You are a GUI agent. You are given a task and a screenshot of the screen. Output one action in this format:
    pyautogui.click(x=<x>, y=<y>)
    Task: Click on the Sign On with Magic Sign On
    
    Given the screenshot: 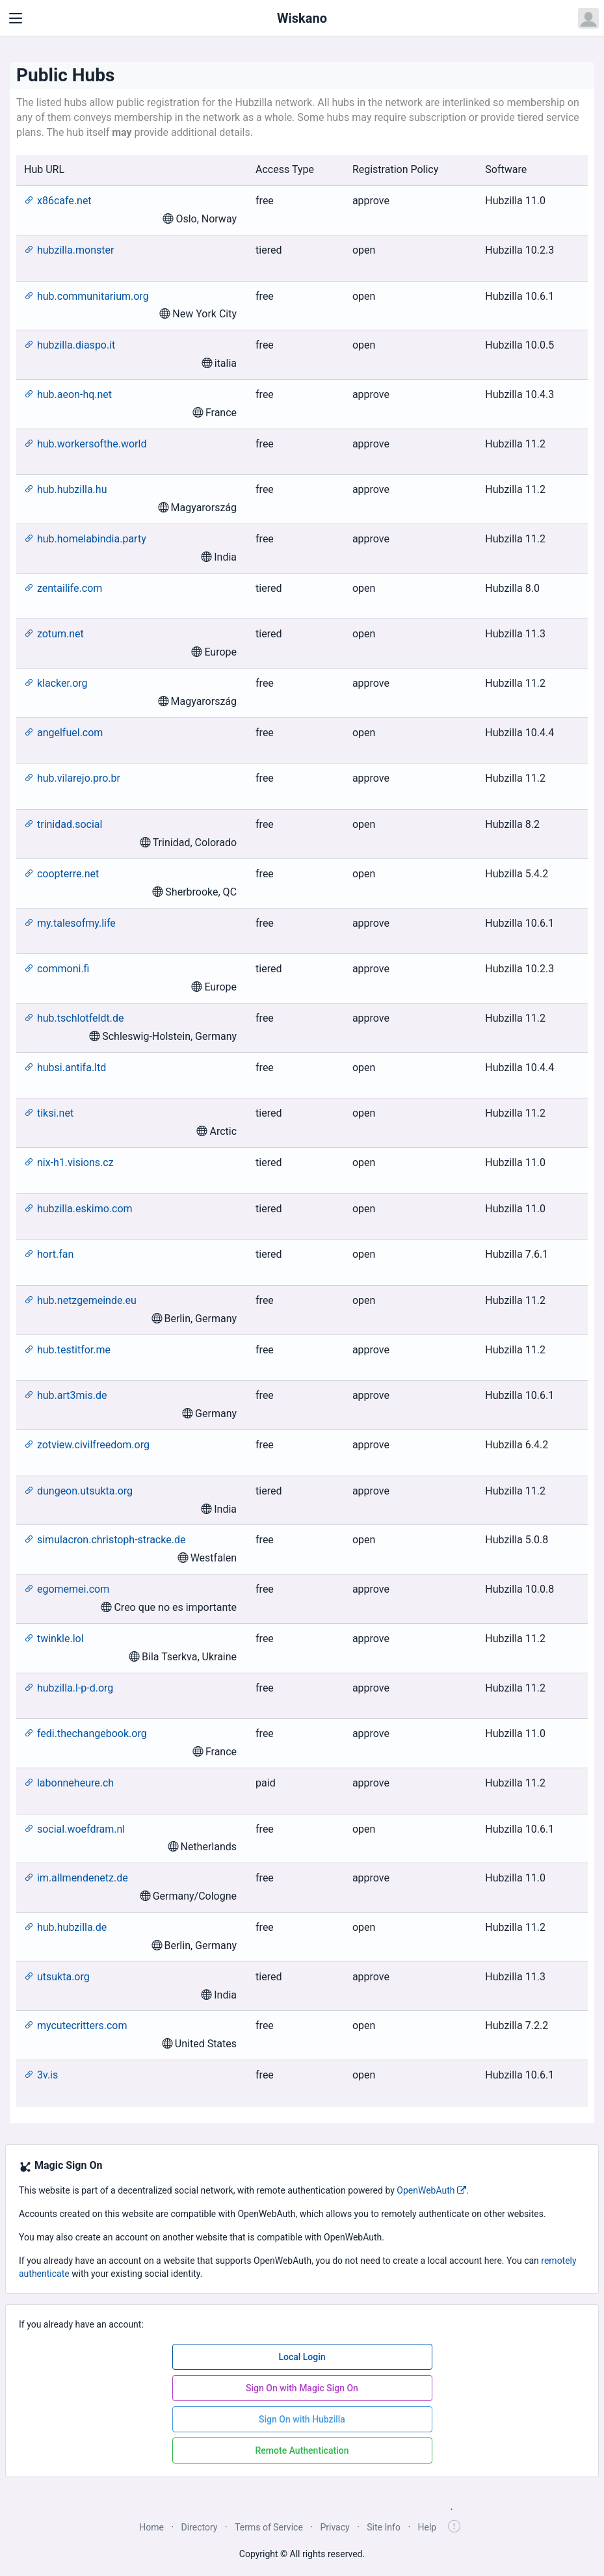 What is the action you would take?
    pyautogui.click(x=302, y=2388)
    